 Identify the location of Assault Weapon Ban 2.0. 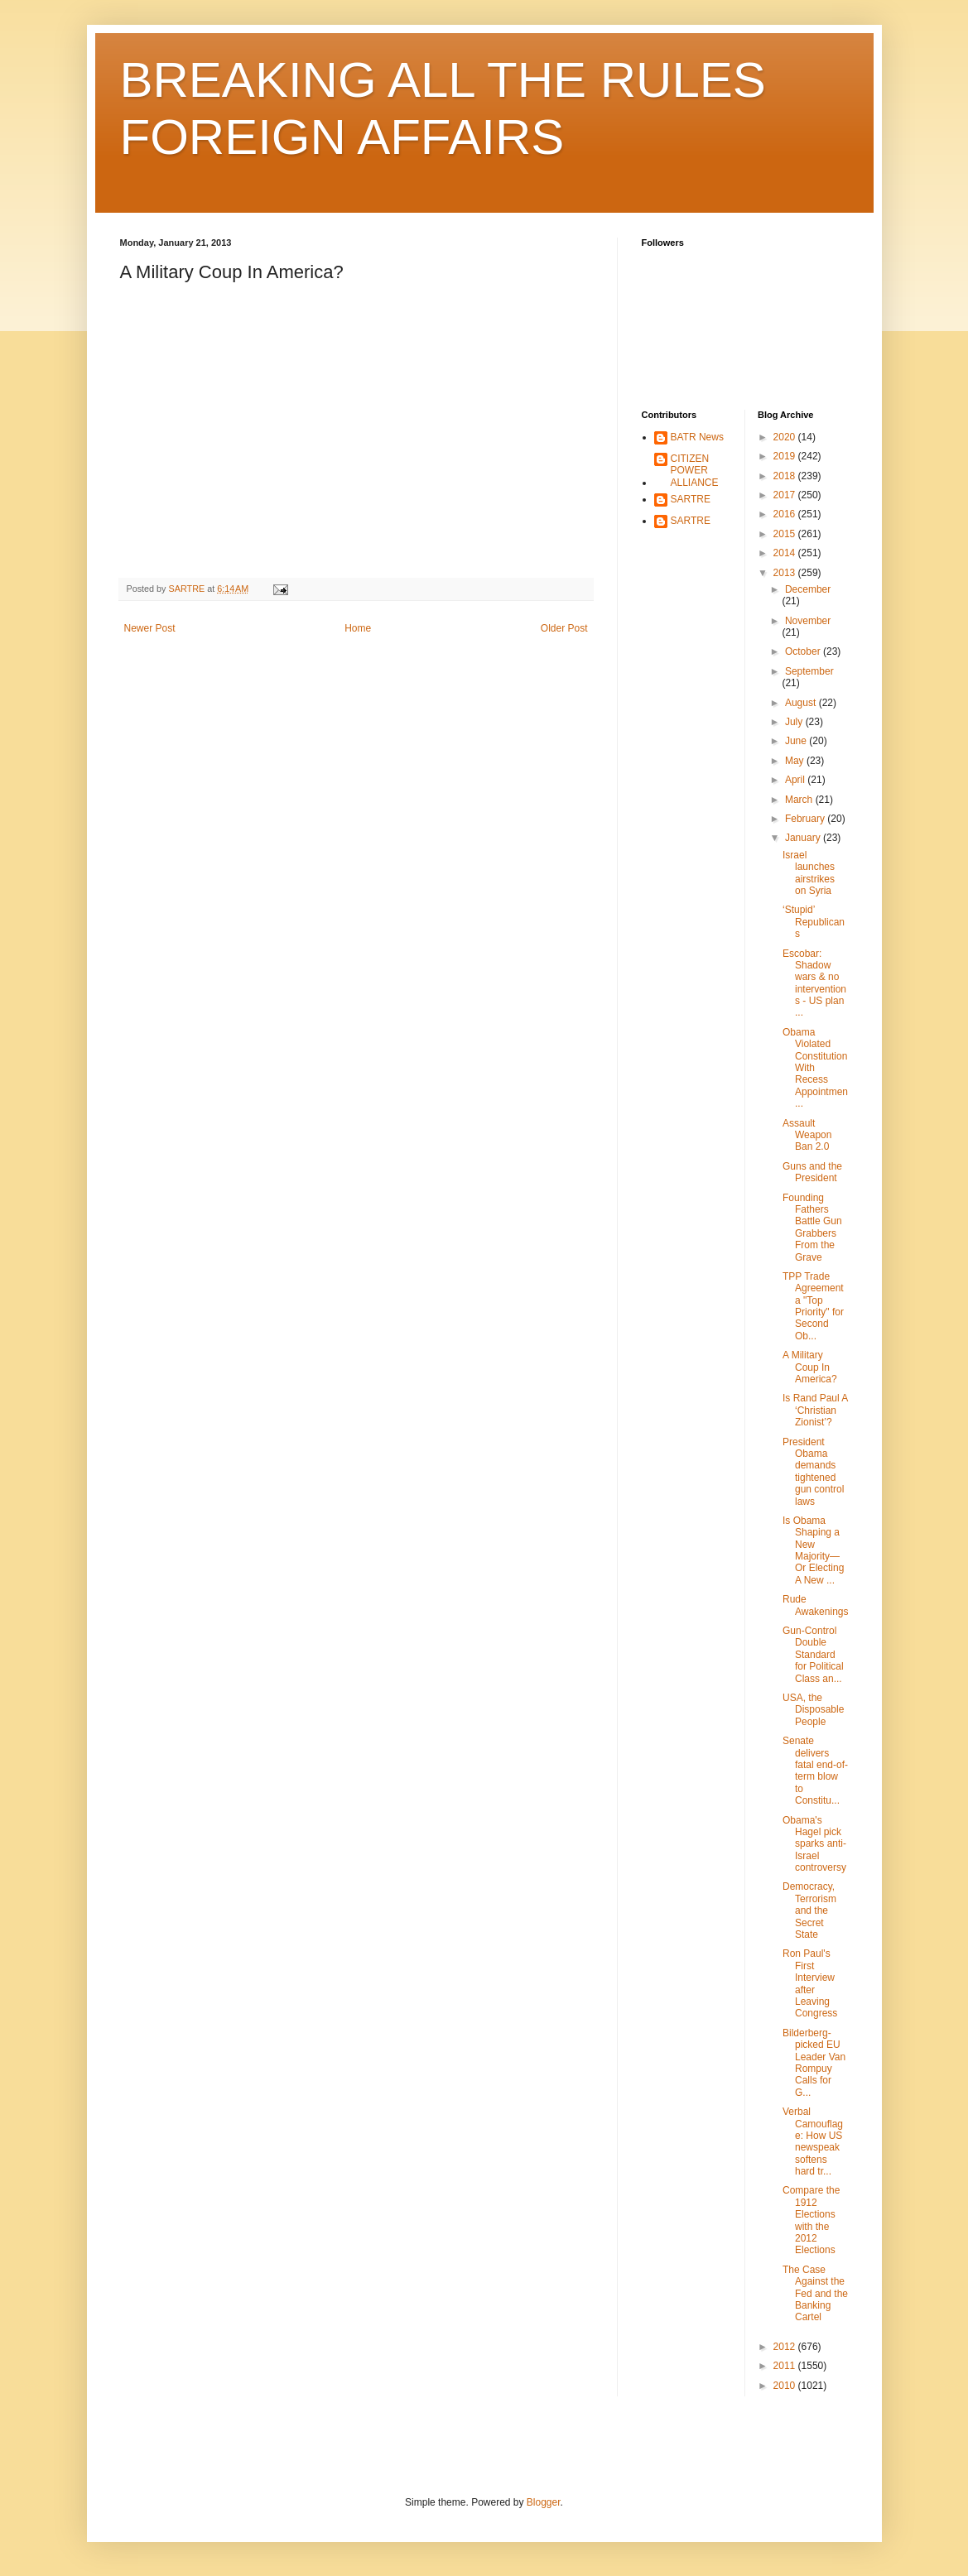
(807, 1135).